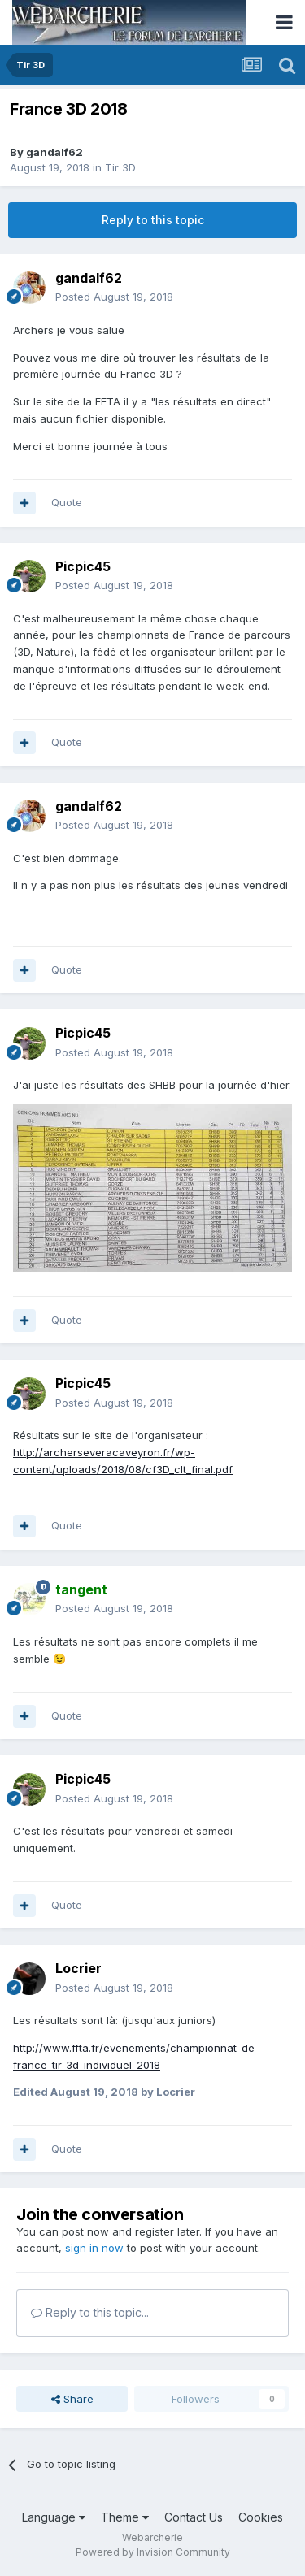 Image resolution: width=305 pixels, height=2576 pixels. I want to click on Language, so click(53, 2517).